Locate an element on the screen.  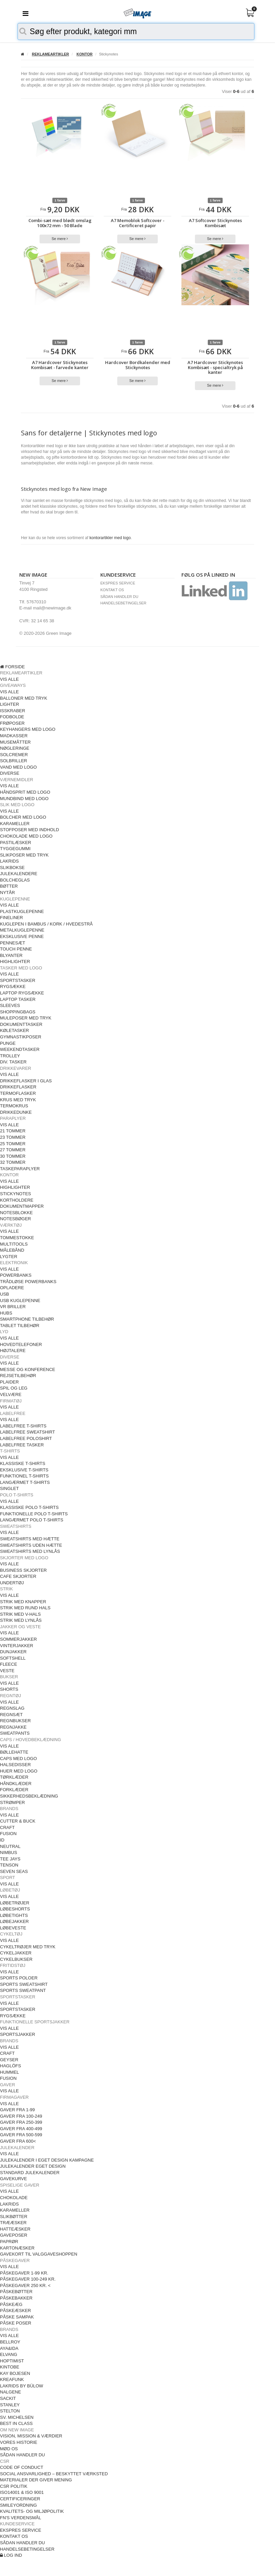
STOFPOSER MED INDHOLD is located at coordinates (29, 829).